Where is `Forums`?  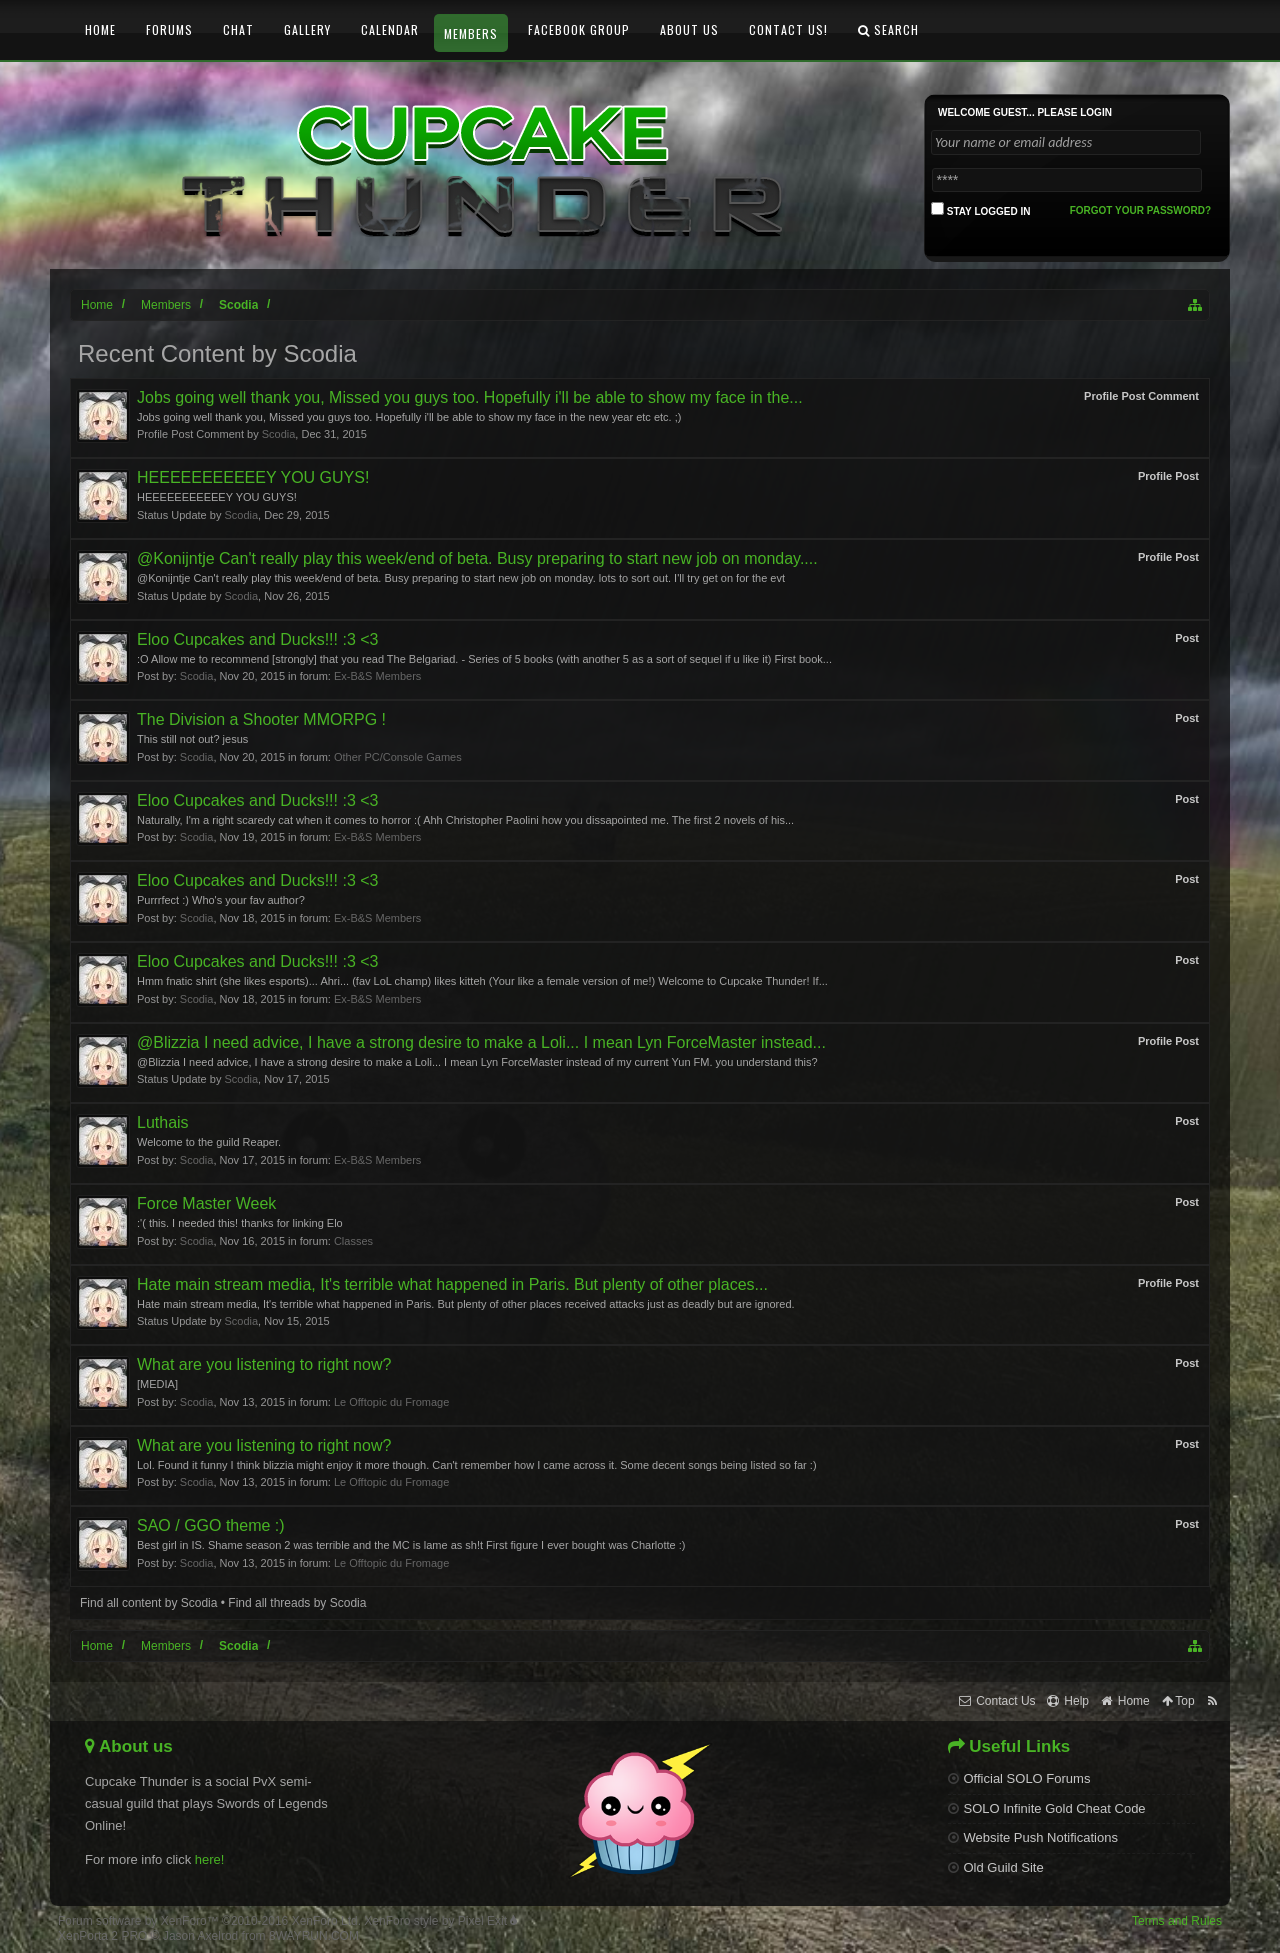 Forums is located at coordinates (169, 29).